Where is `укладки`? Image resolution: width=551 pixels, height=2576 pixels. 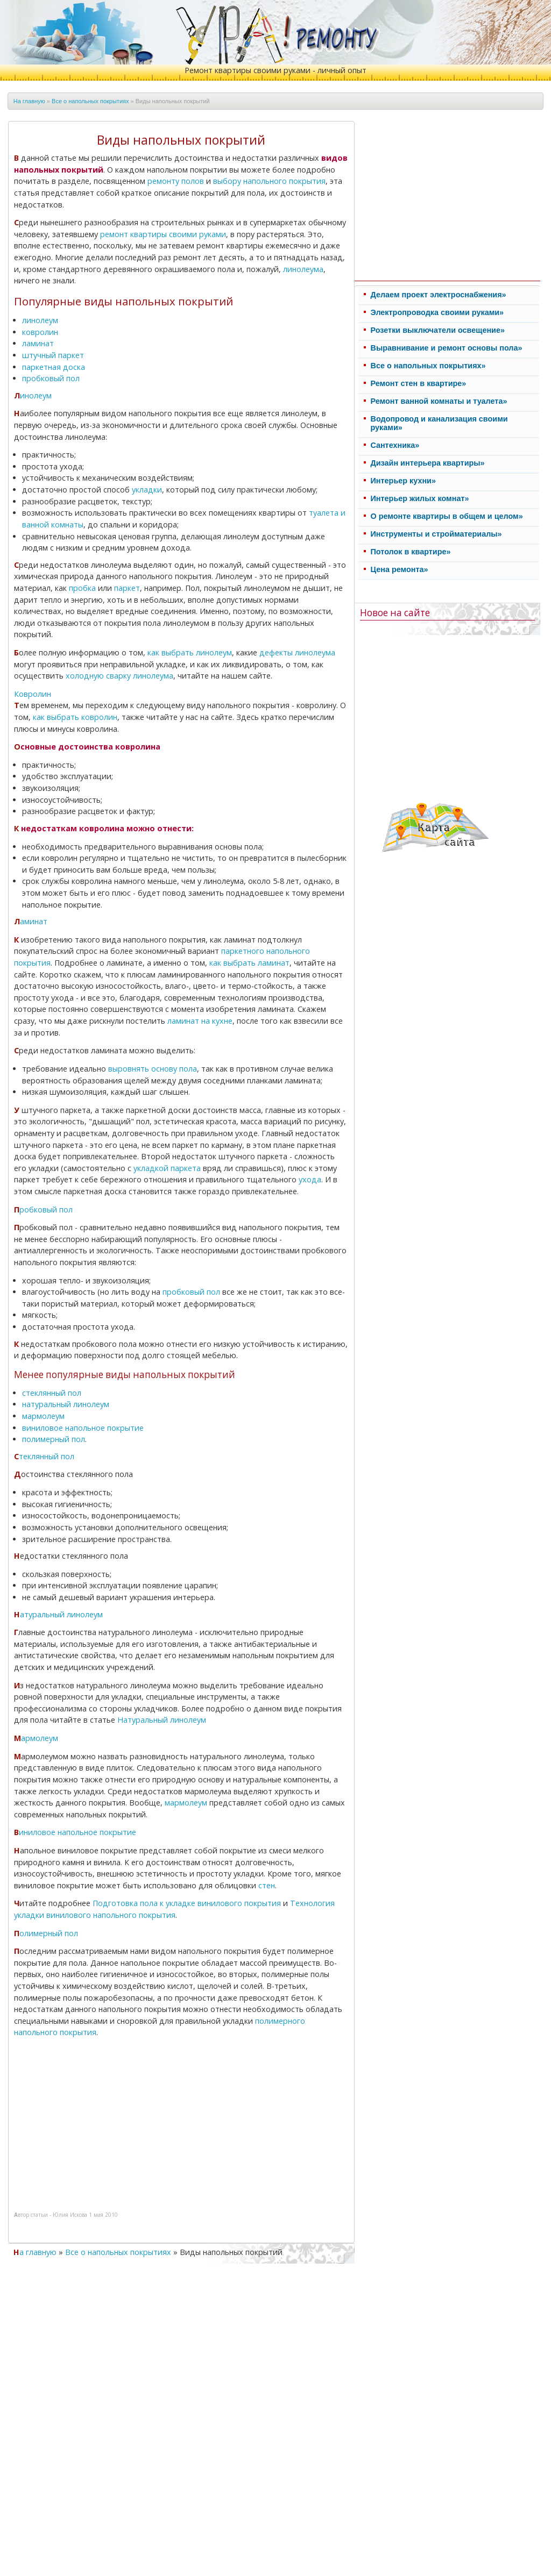
укладки is located at coordinates (147, 489).